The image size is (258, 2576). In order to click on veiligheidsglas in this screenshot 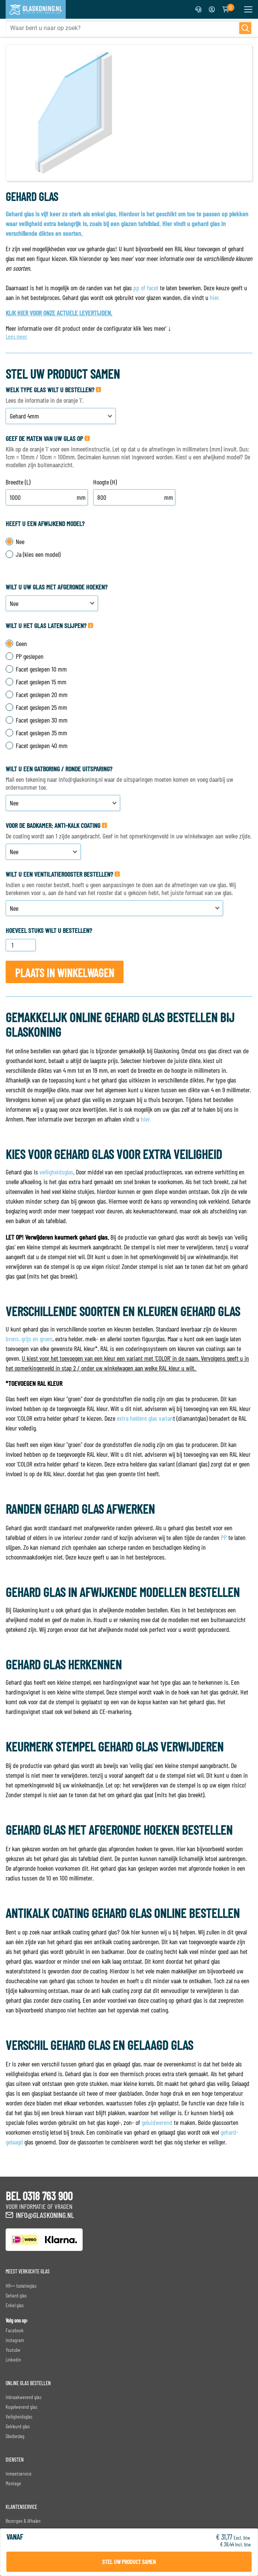, I will do `click(56, 1172)`.